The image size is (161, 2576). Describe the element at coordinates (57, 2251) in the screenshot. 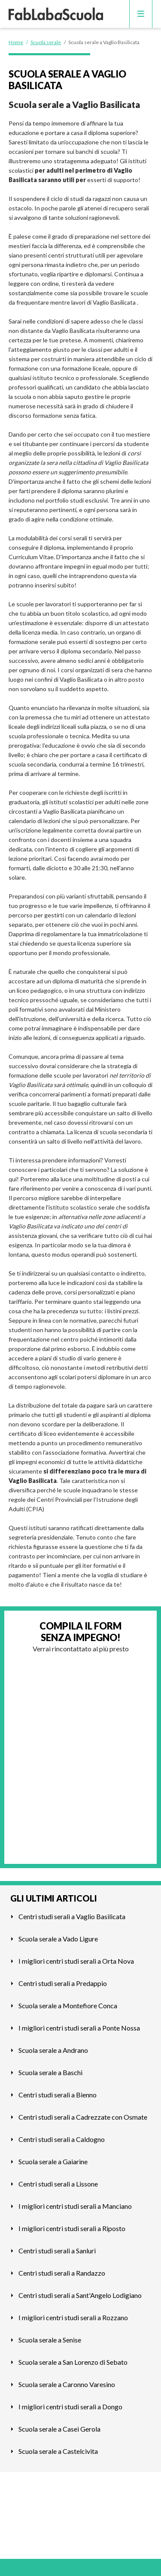

I see `Centri studi serali a Sanluri` at that location.